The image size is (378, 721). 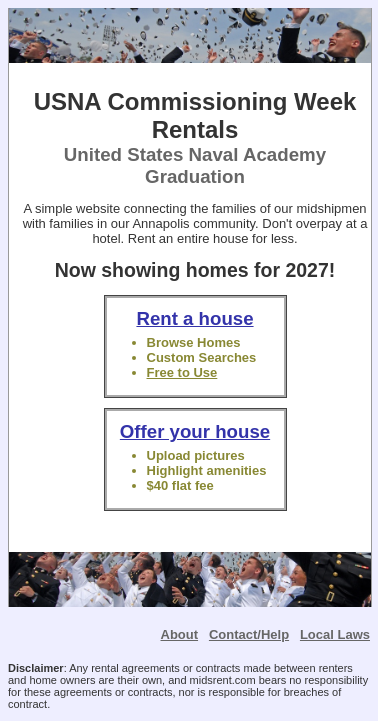 What do you see at coordinates (180, 634) in the screenshot?
I see `About` at bounding box center [180, 634].